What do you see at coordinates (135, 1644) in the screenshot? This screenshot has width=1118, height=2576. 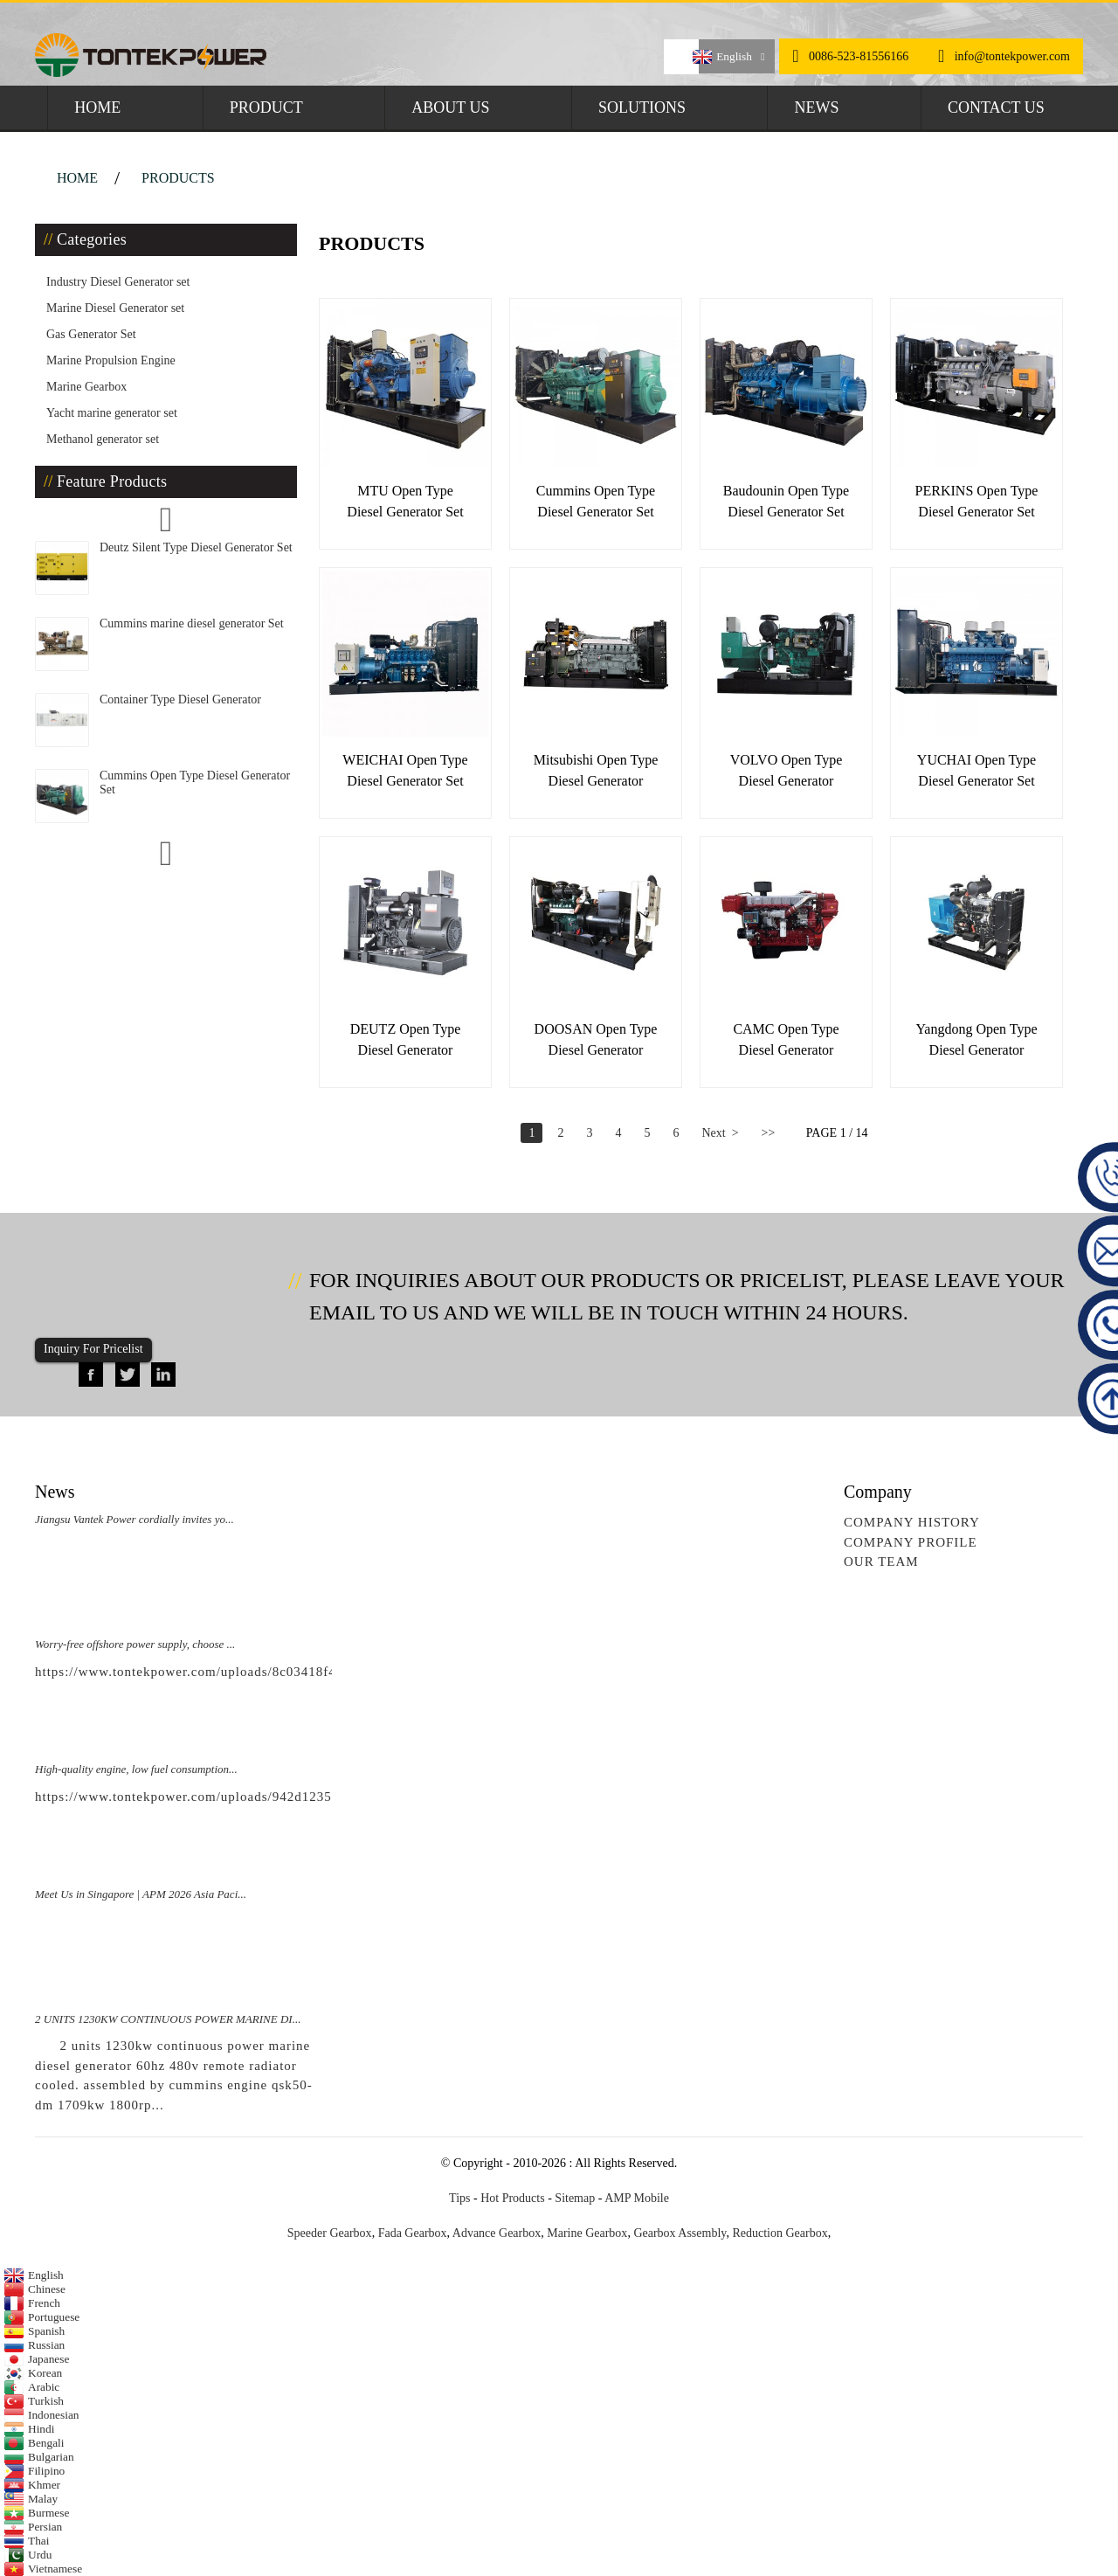 I see `Worry-free offshore power supply, choose ...` at bounding box center [135, 1644].